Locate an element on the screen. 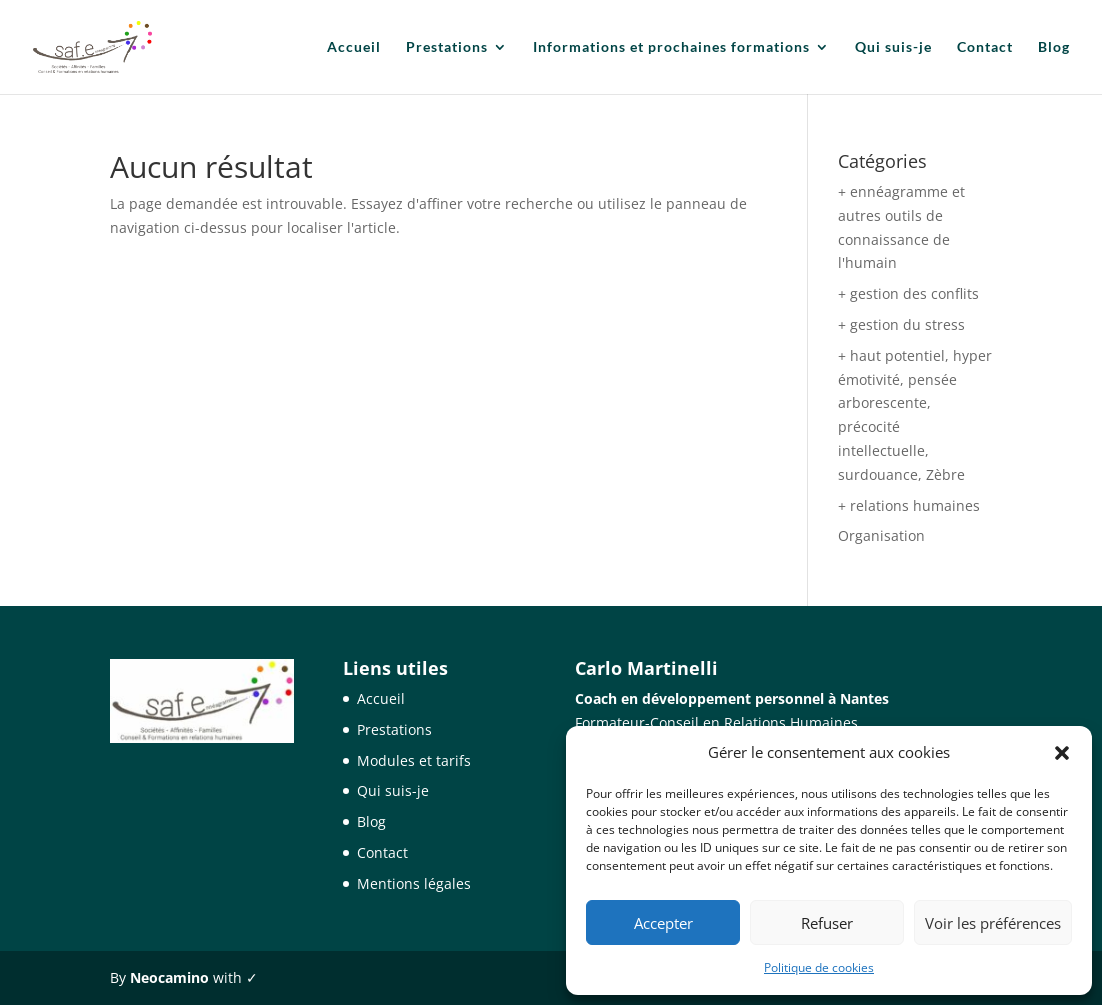  Voir les préférences is located at coordinates (993, 923).